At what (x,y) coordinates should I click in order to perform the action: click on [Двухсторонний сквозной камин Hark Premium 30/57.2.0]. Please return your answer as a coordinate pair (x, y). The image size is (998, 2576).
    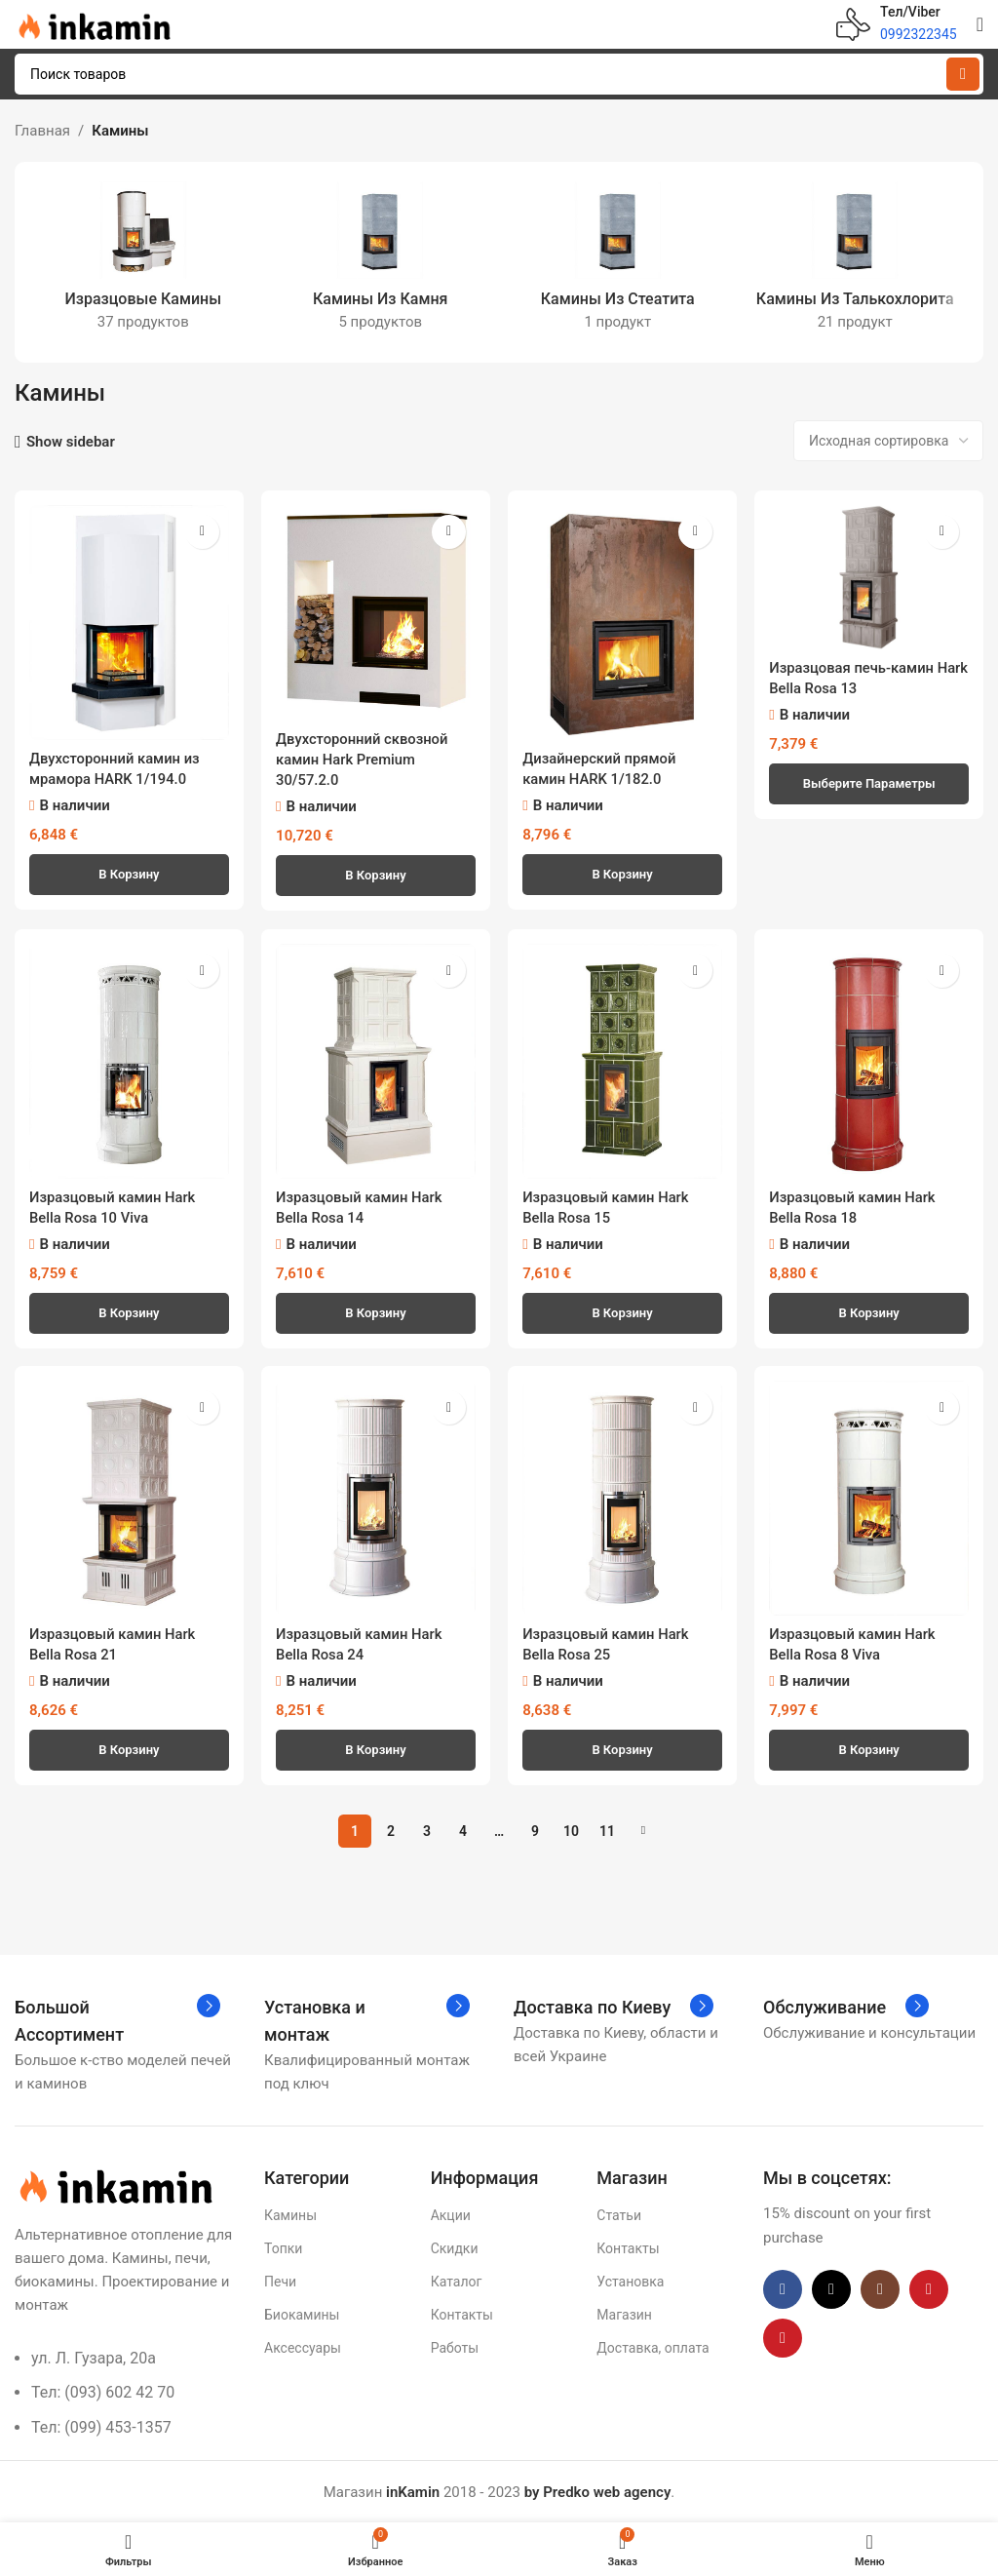
    Looking at the image, I should click on (376, 612).